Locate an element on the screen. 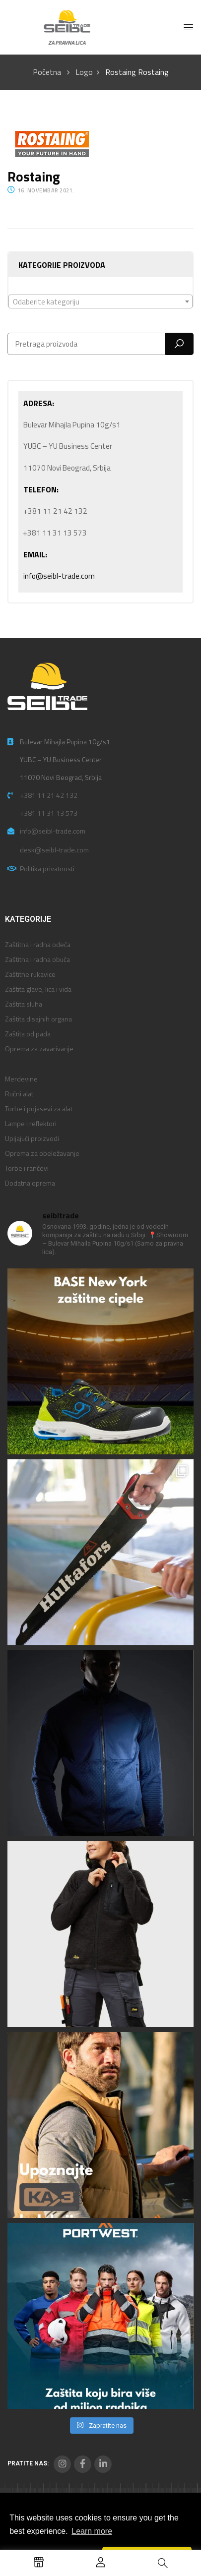 The height and width of the screenshot is (2576, 201). [textbox] is located at coordinates (100, 302).